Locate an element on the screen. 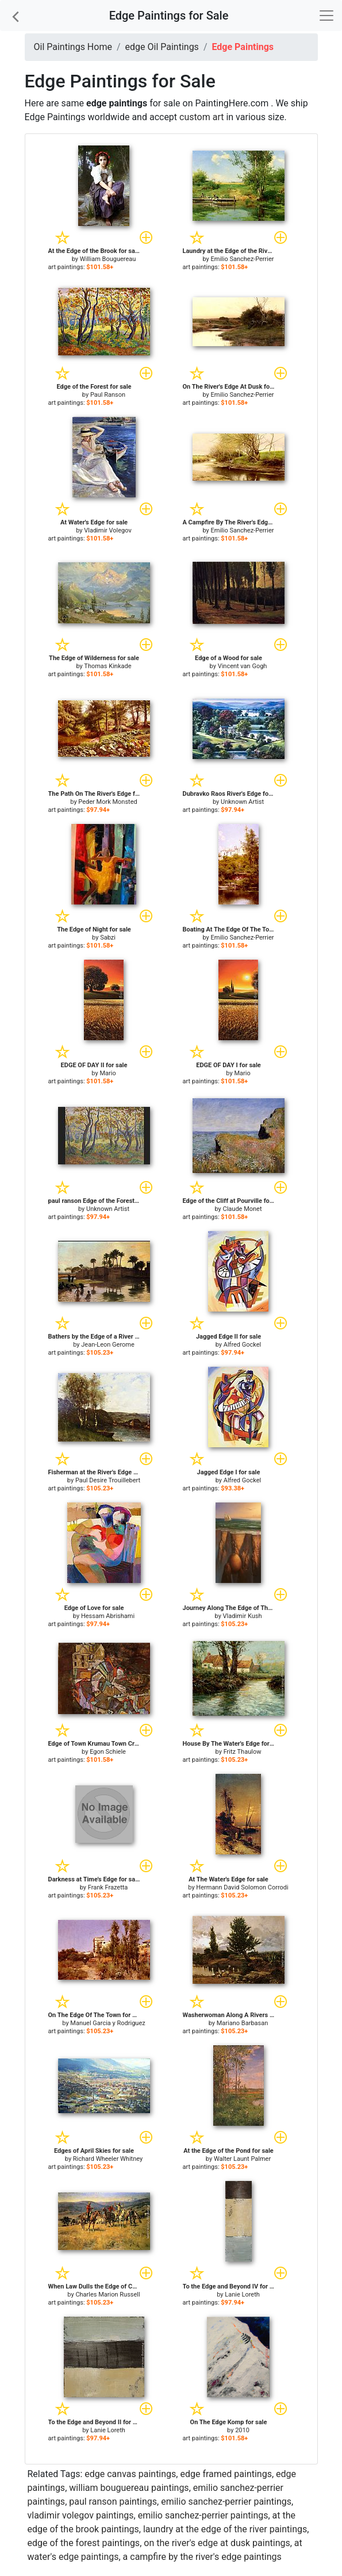 The image size is (342, 2576). emilio sanchez-perrier paintings is located at coordinates (226, 2501).